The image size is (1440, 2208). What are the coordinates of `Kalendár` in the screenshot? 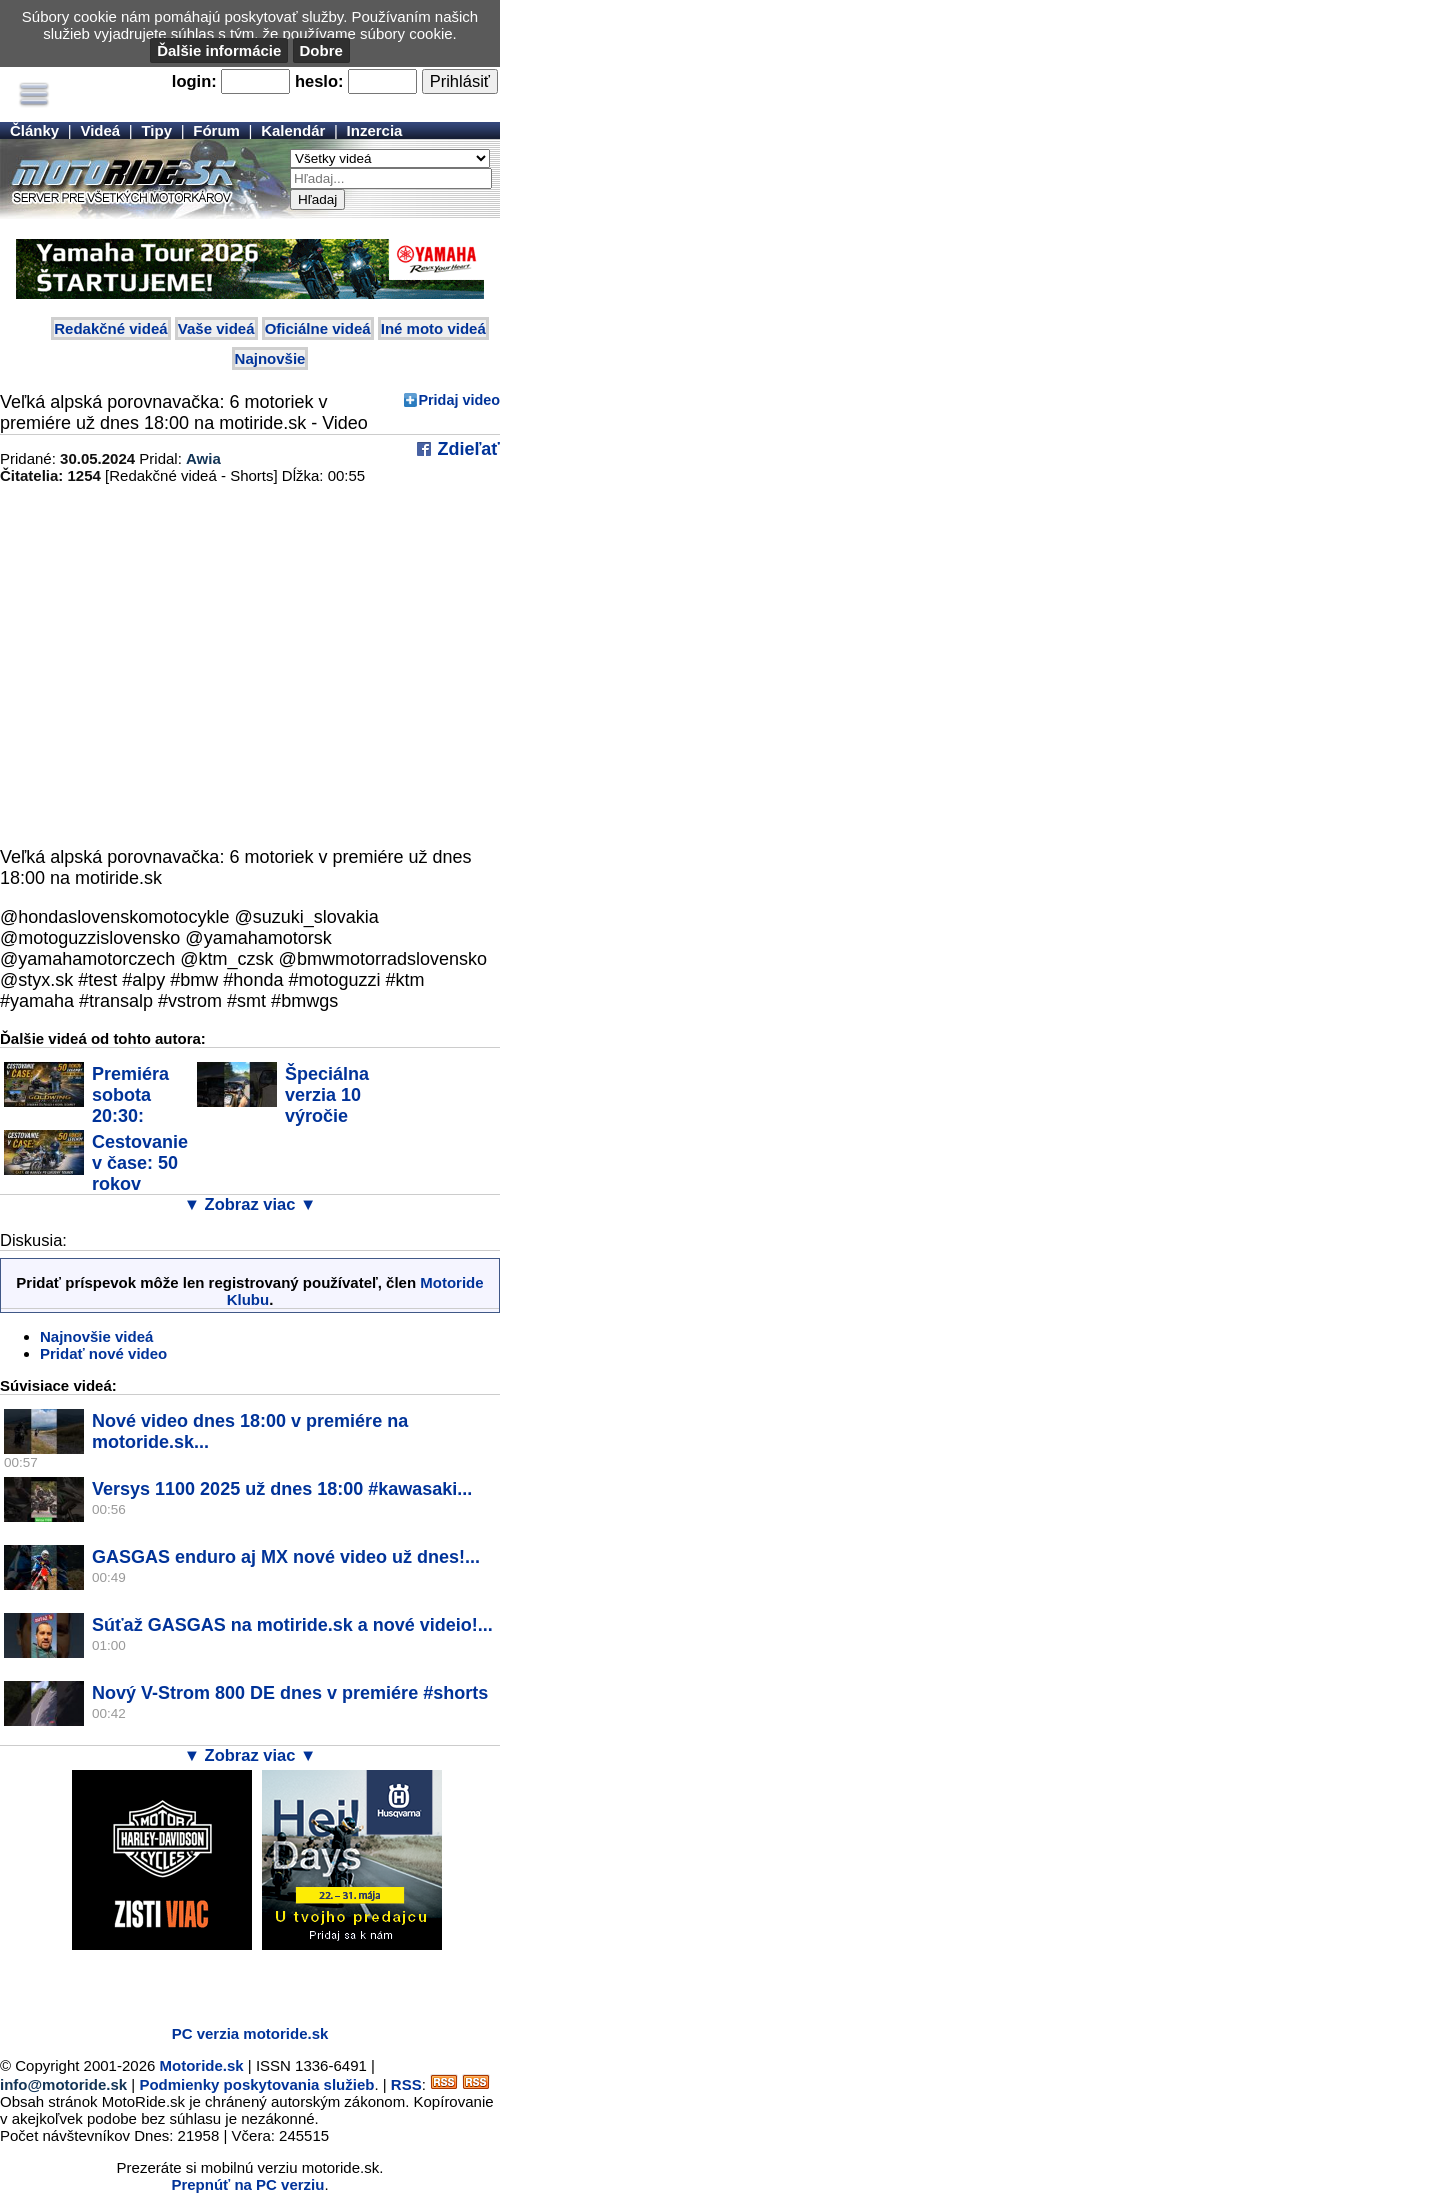 It's located at (293, 130).